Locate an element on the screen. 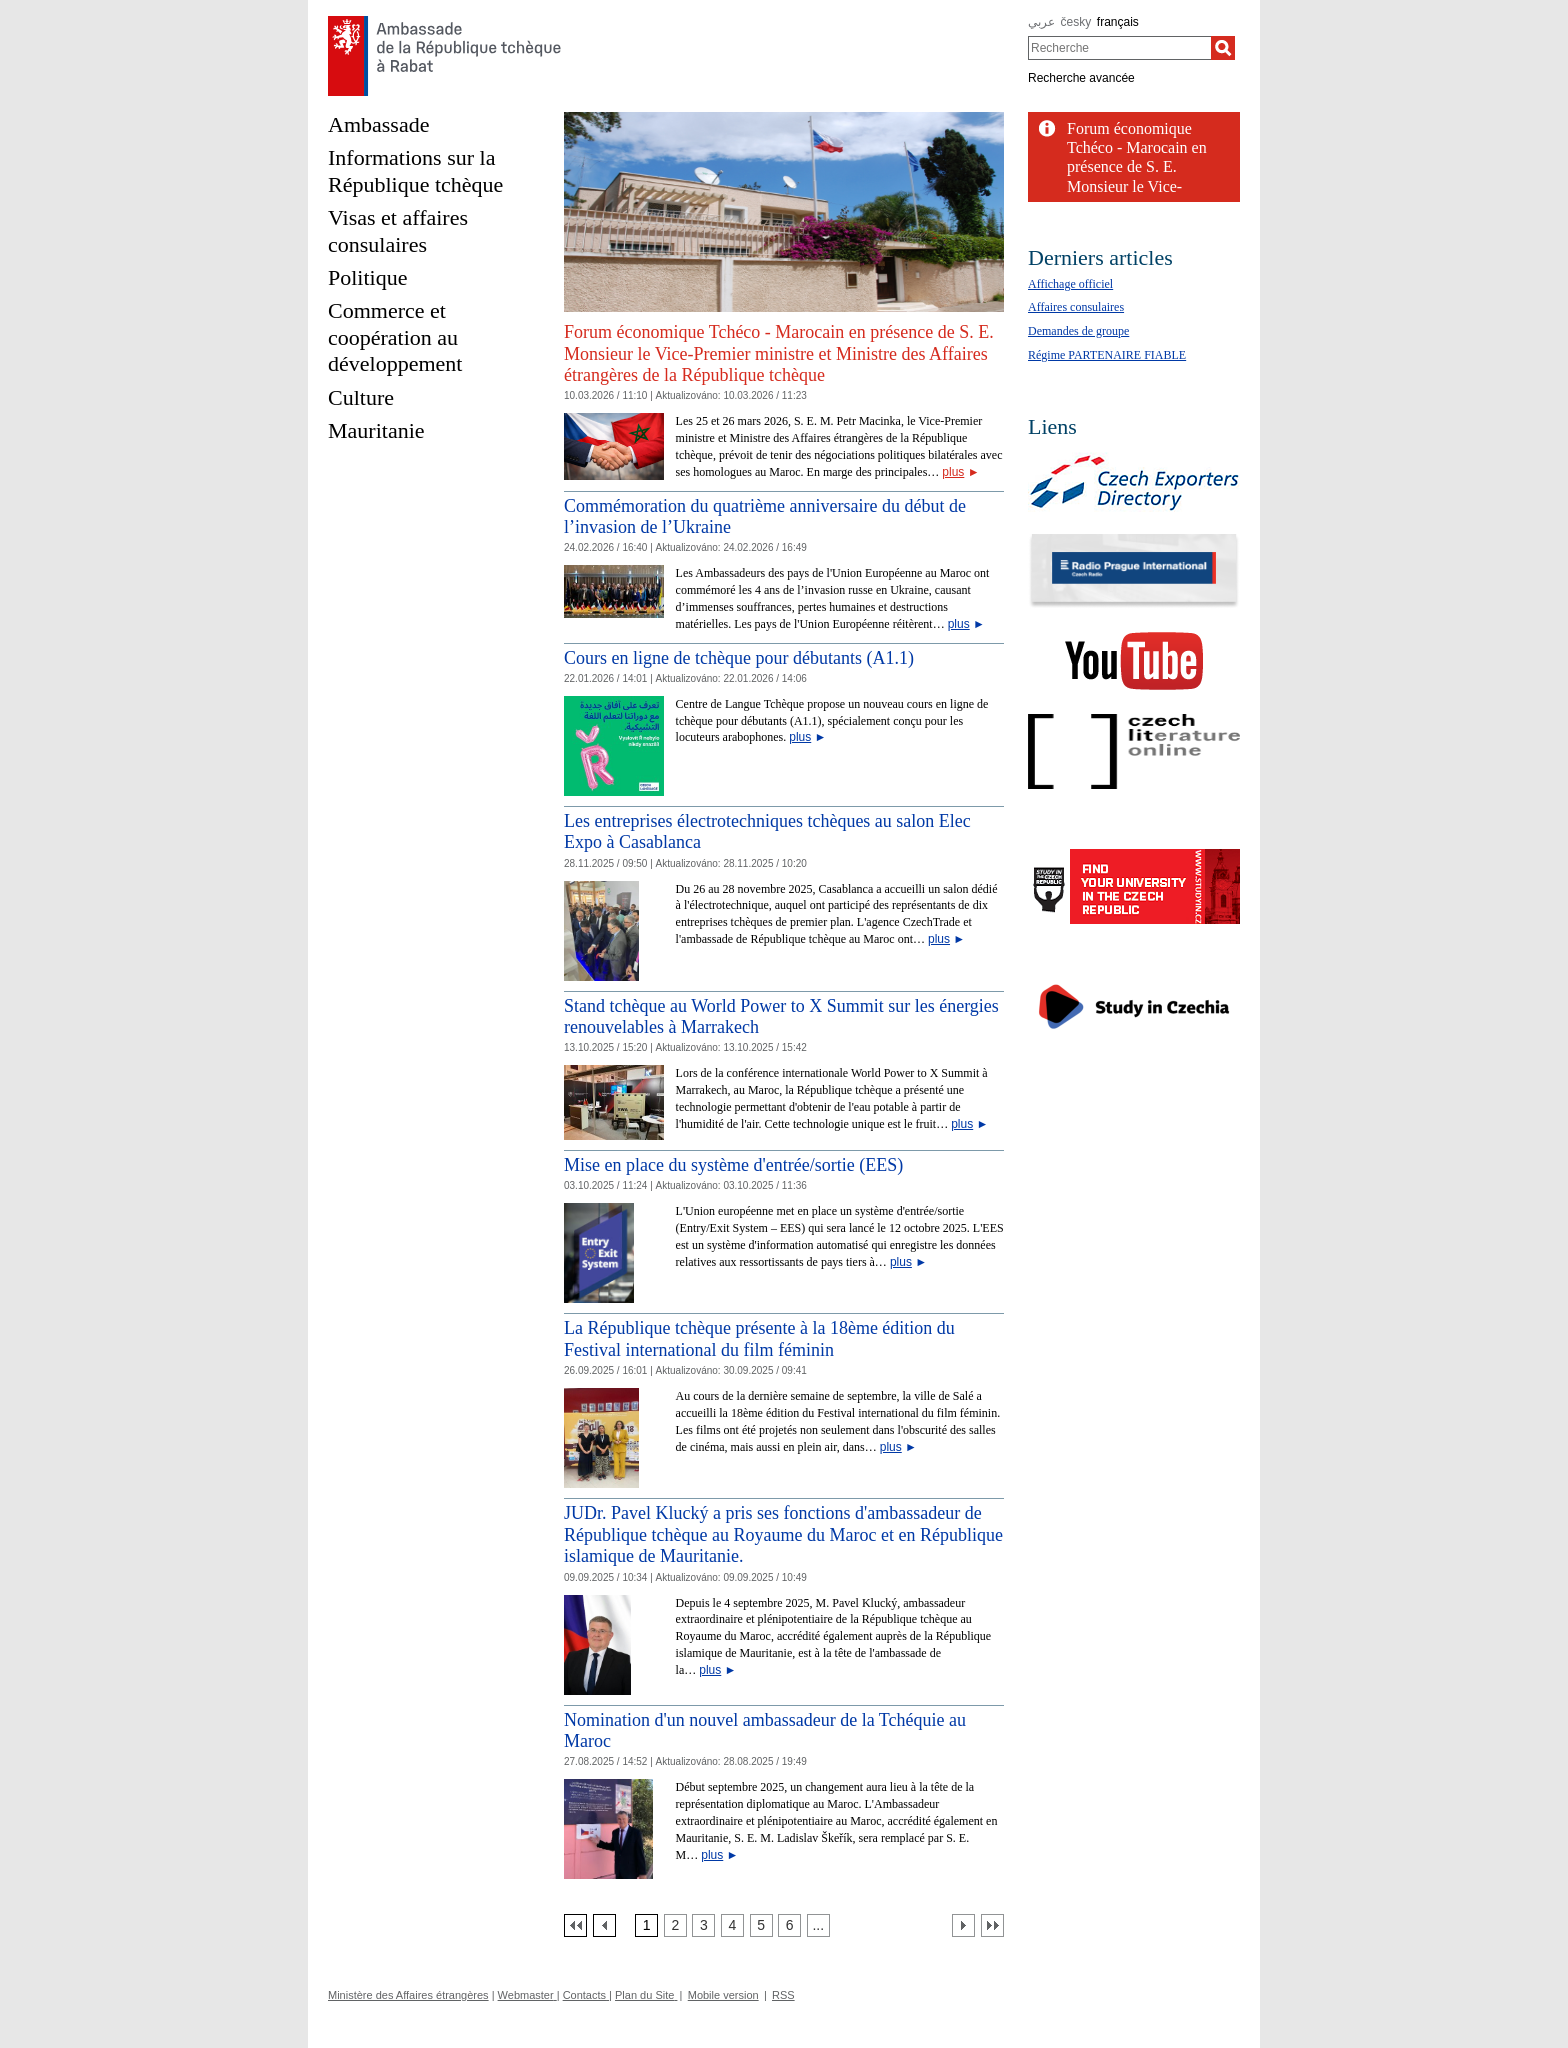 The width and height of the screenshot is (1568, 2048). Régime PARTENAIRE FIABLE is located at coordinates (1107, 355).